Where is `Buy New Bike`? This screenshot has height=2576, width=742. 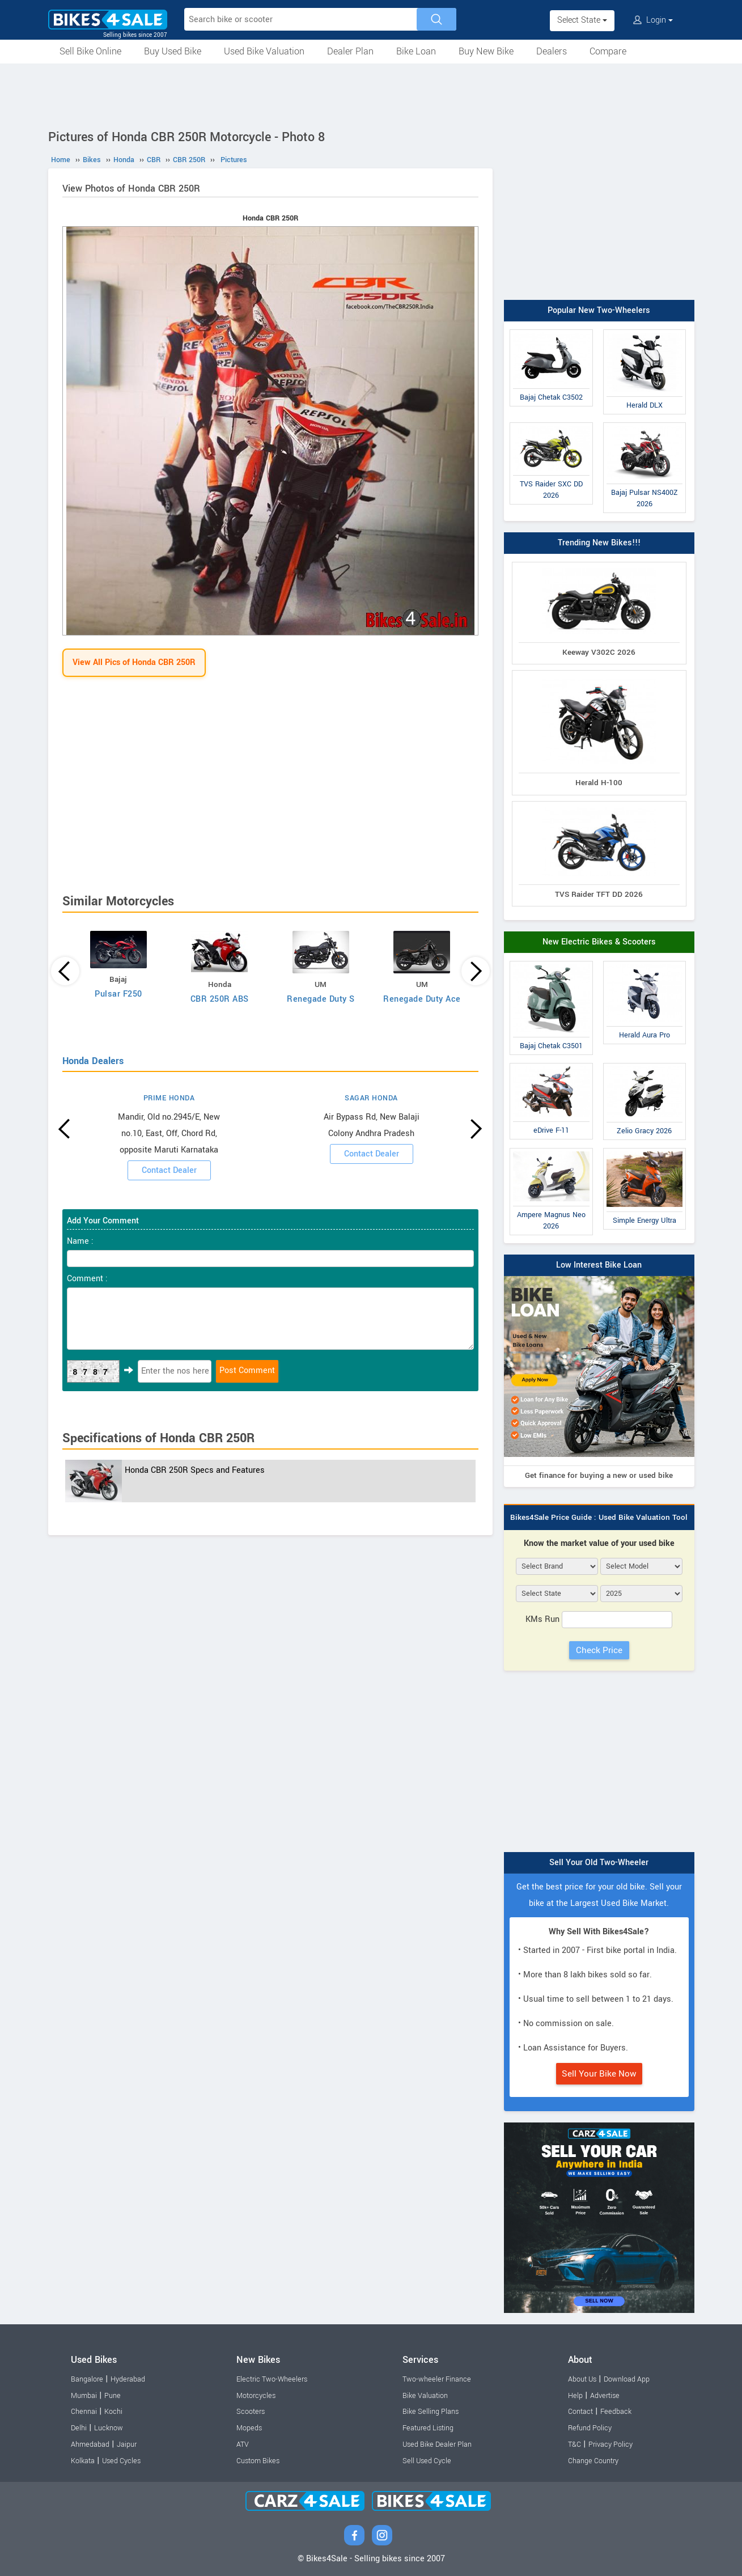 Buy New Bike is located at coordinates (486, 51).